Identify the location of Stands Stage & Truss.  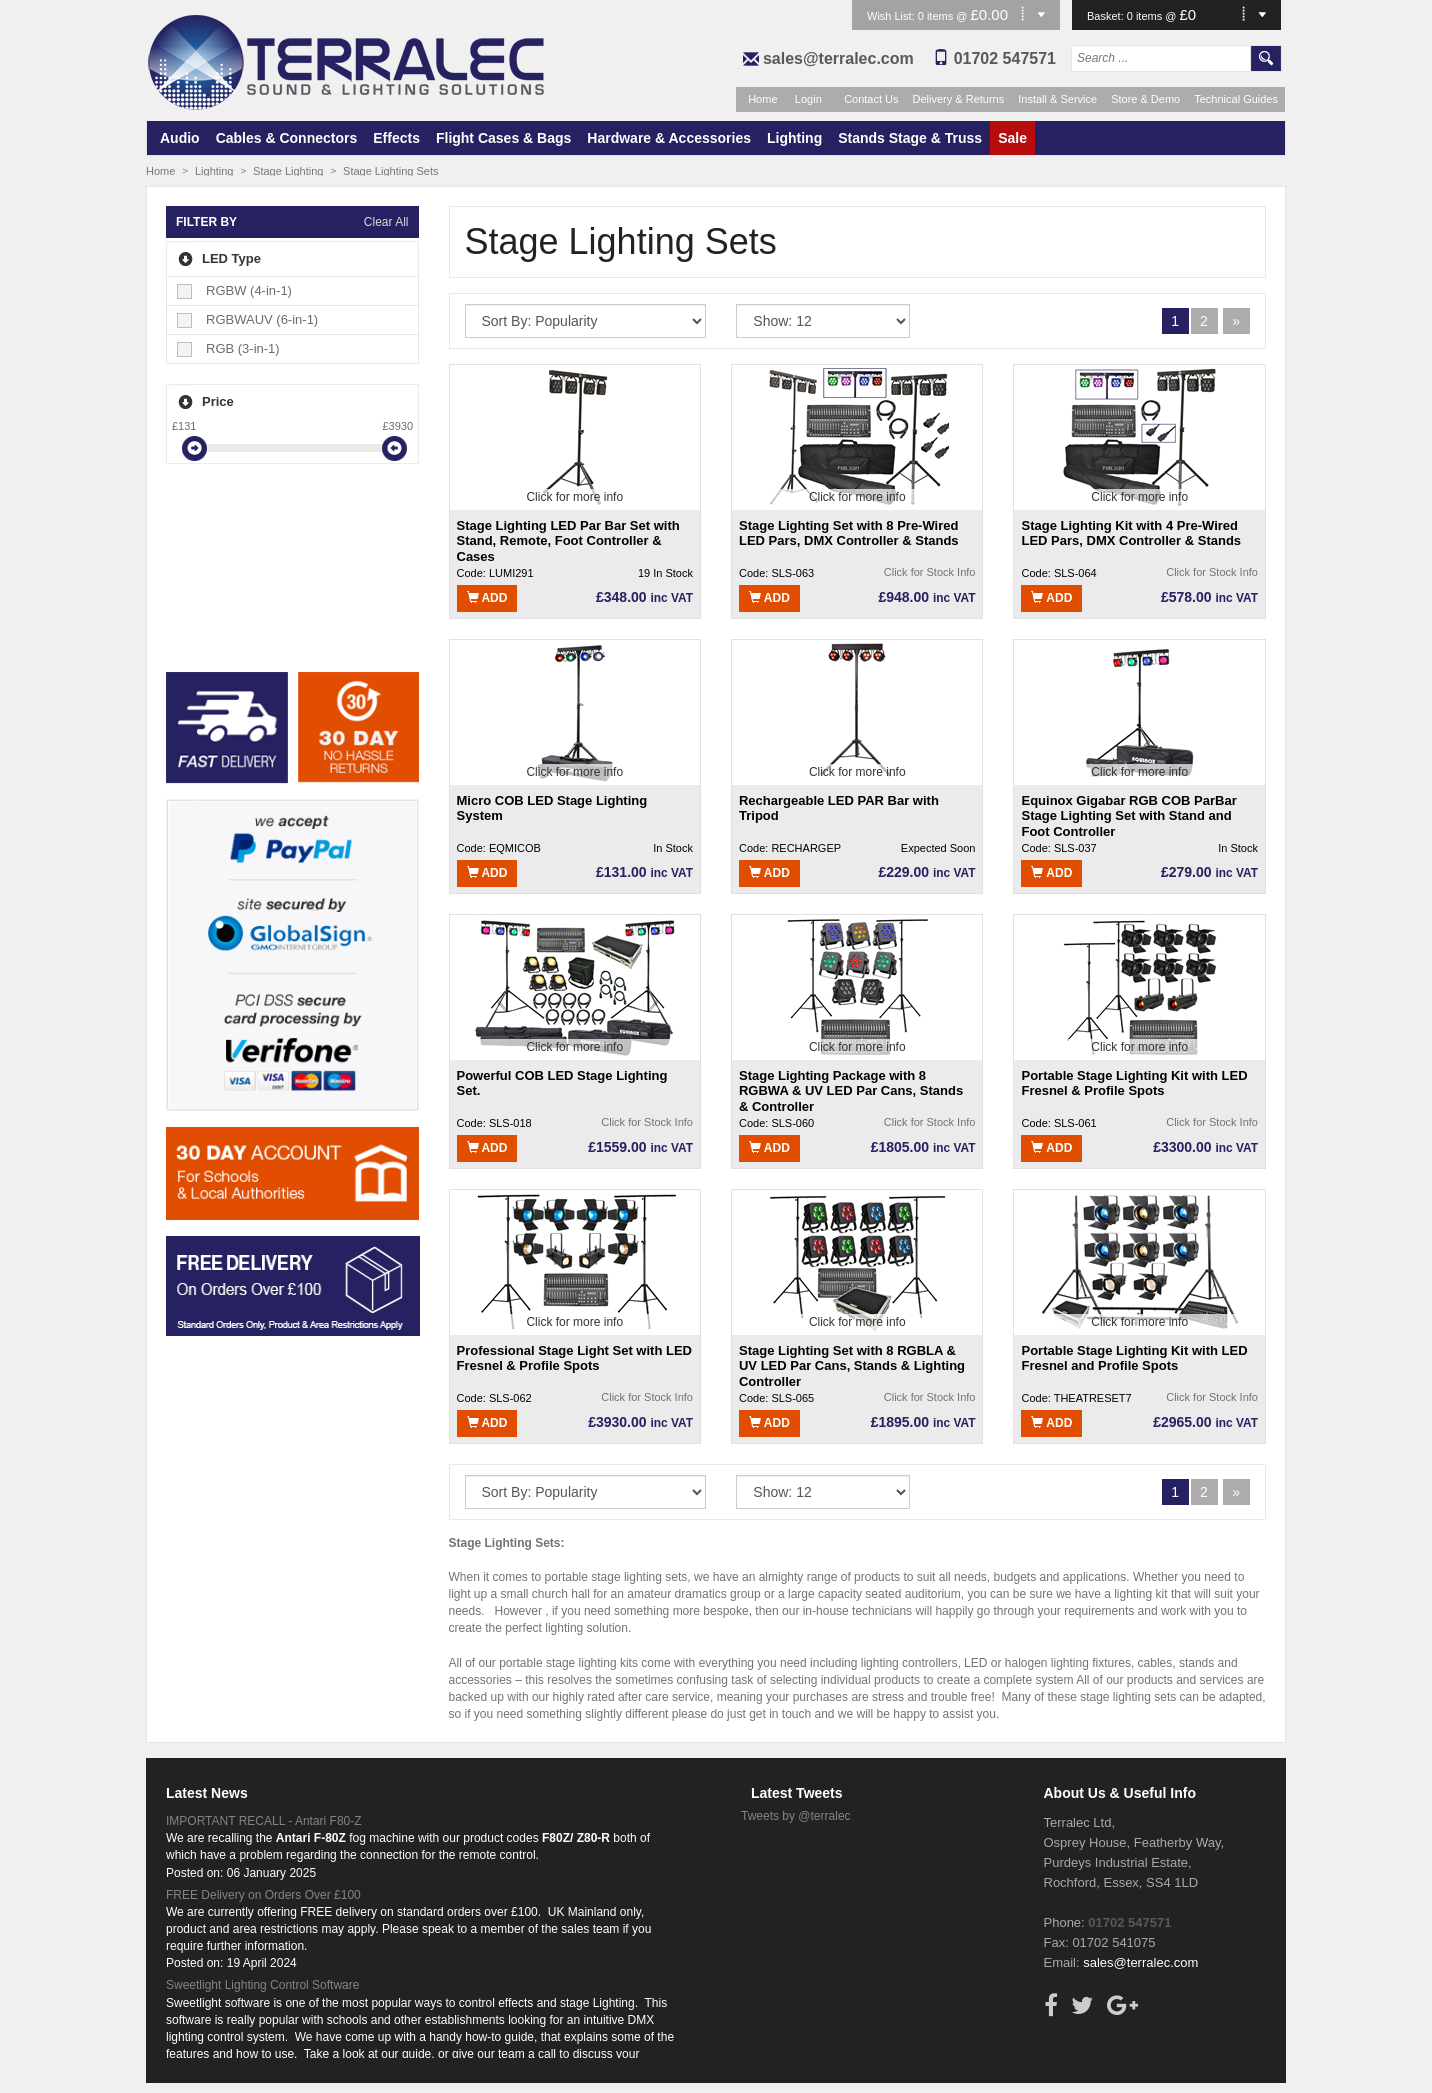
(910, 138).